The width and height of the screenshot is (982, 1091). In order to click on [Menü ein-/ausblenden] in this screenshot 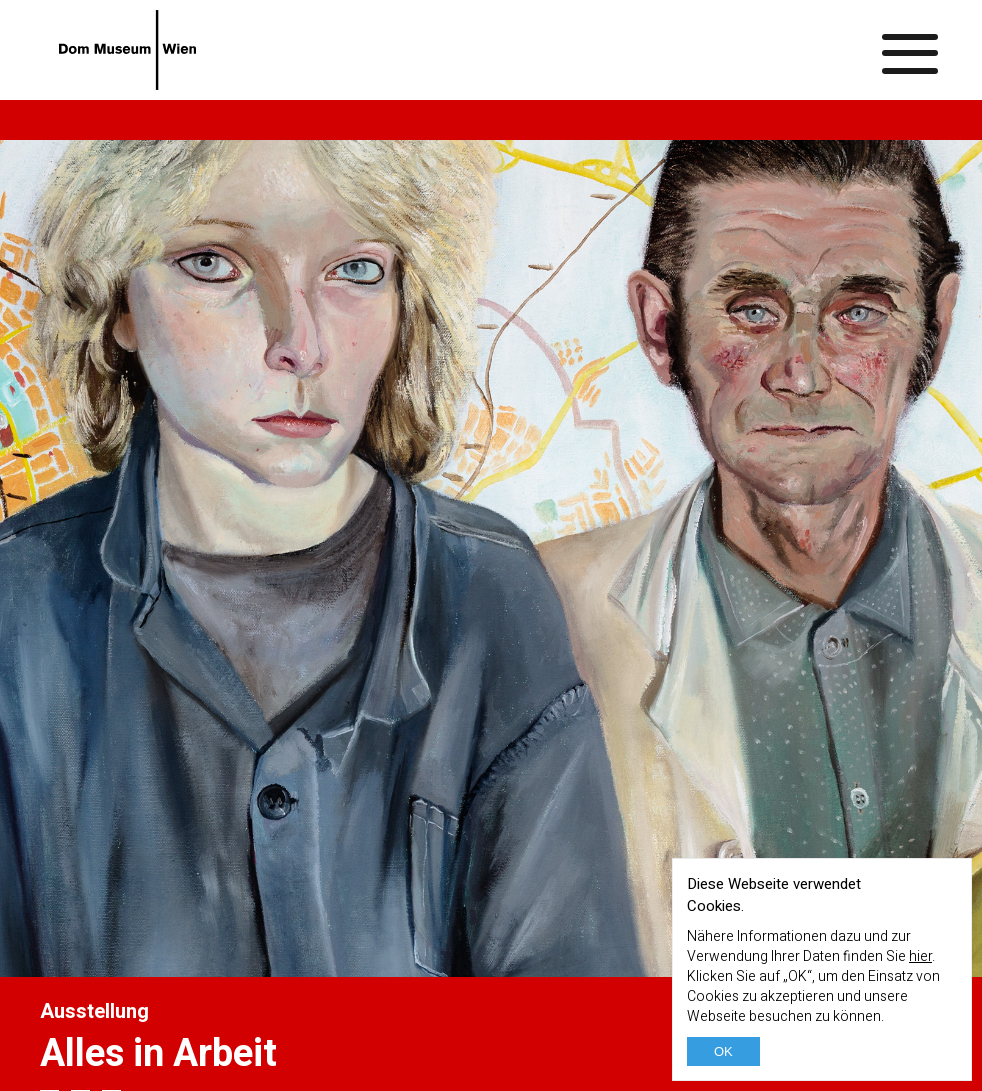, I will do `click(911, 50)`.